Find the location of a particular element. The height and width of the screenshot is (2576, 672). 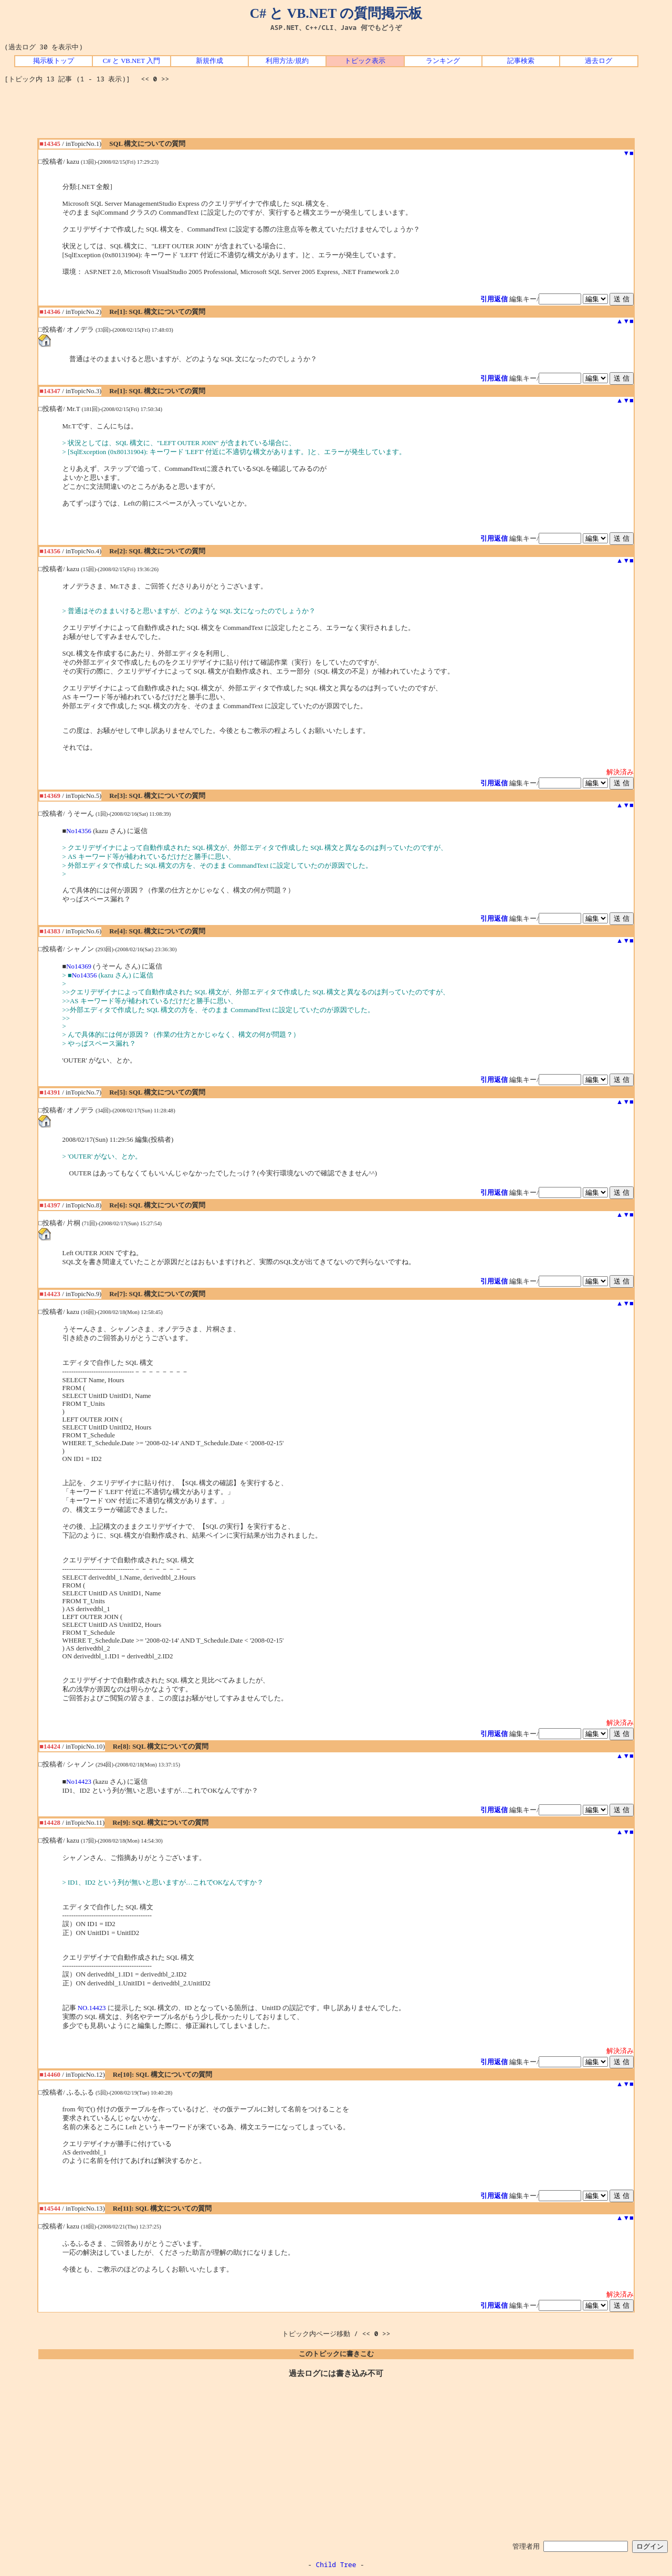

過去ログ is located at coordinates (598, 61).